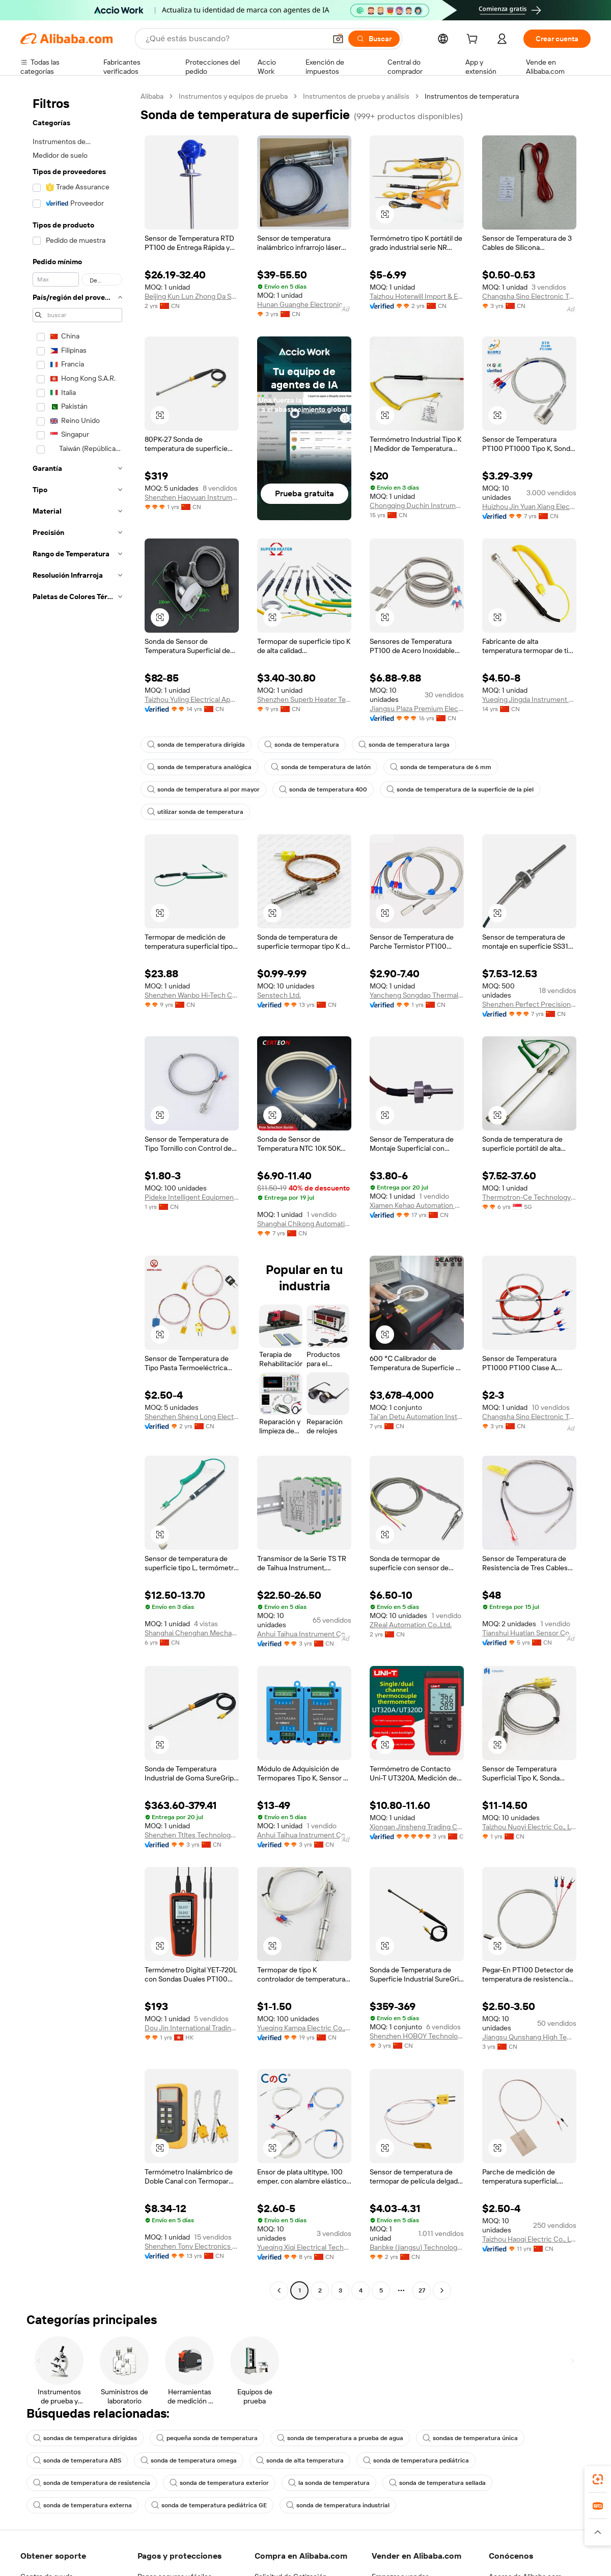 This screenshot has width=611, height=2576. I want to click on Hunan Guanghe Electronic Technology Co., Ltd., so click(304, 304).